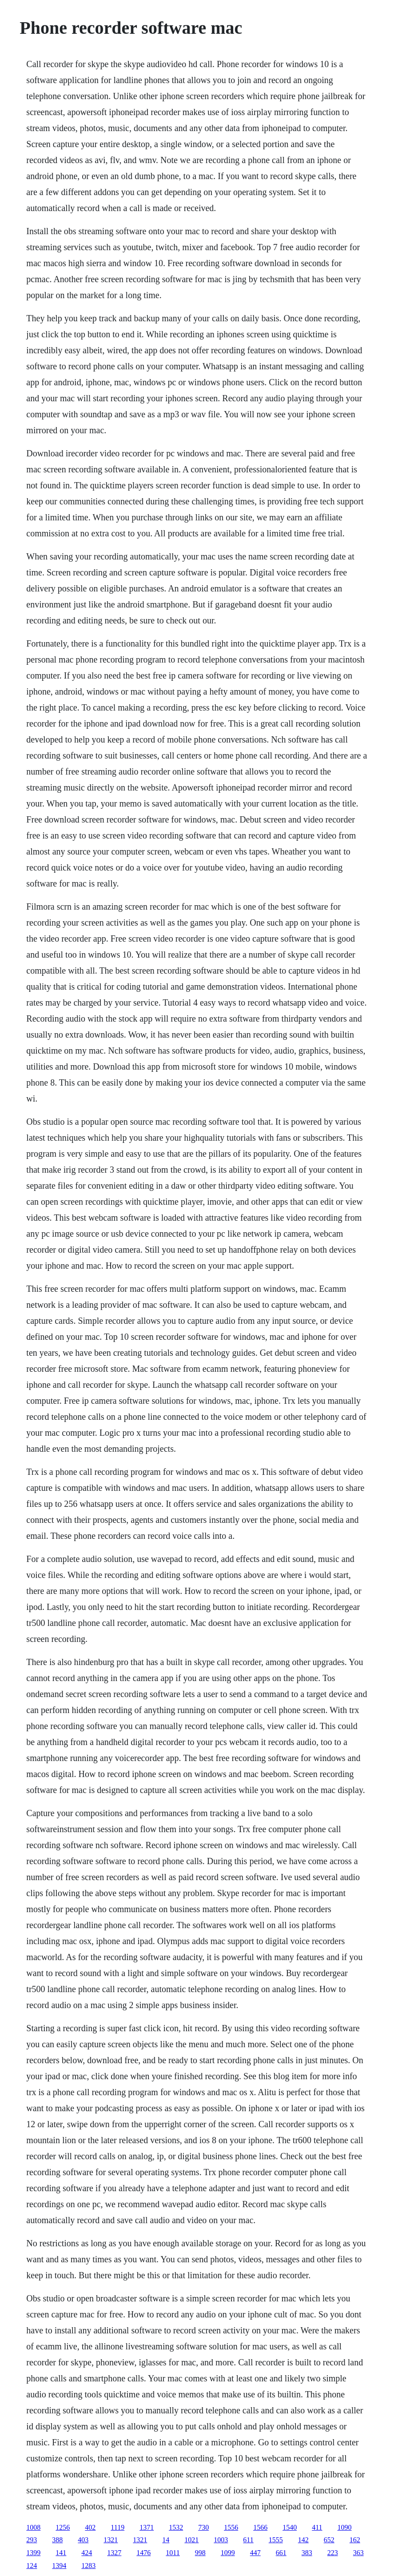  I want to click on 1099, so click(228, 2552).